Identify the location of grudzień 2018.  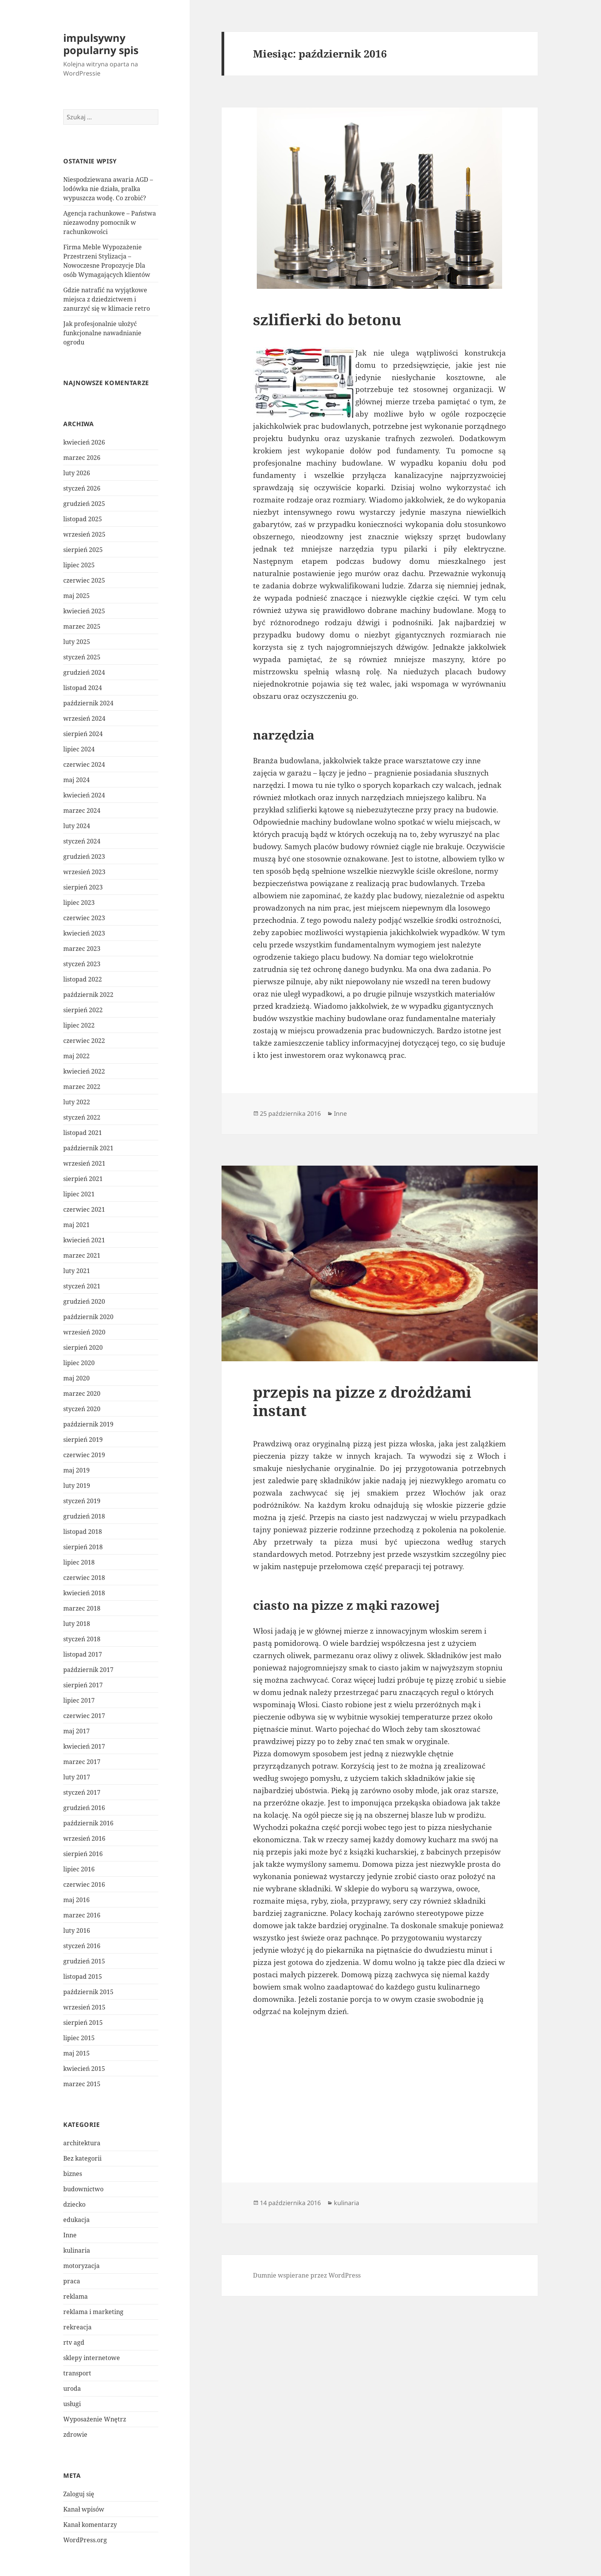
(84, 1516).